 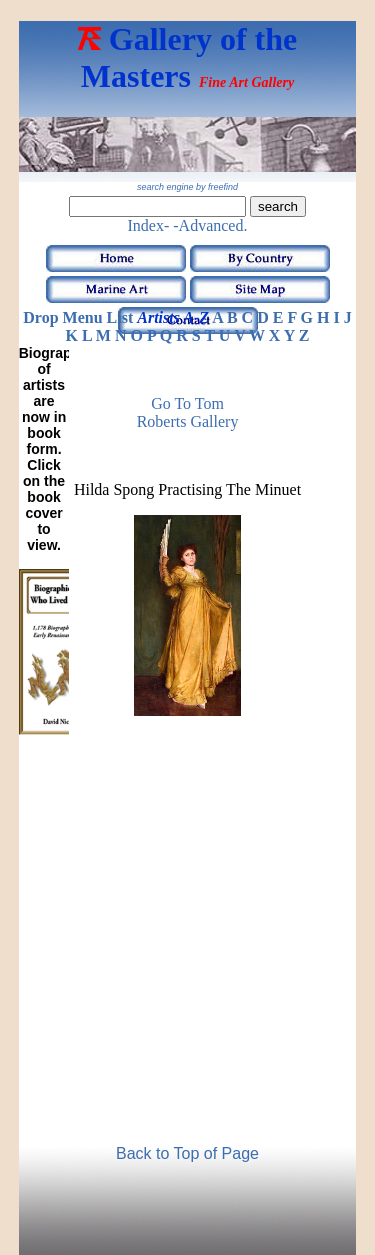 What do you see at coordinates (187, 187) in the screenshot?
I see `search engine by freefind` at bounding box center [187, 187].